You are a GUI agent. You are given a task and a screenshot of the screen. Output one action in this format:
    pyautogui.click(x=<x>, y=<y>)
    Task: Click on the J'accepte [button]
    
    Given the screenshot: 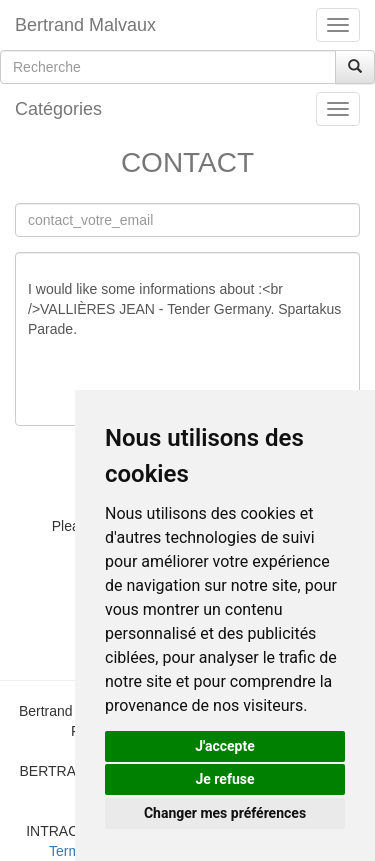 What is the action you would take?
    pyautogui.click(x=225, y=746)
    